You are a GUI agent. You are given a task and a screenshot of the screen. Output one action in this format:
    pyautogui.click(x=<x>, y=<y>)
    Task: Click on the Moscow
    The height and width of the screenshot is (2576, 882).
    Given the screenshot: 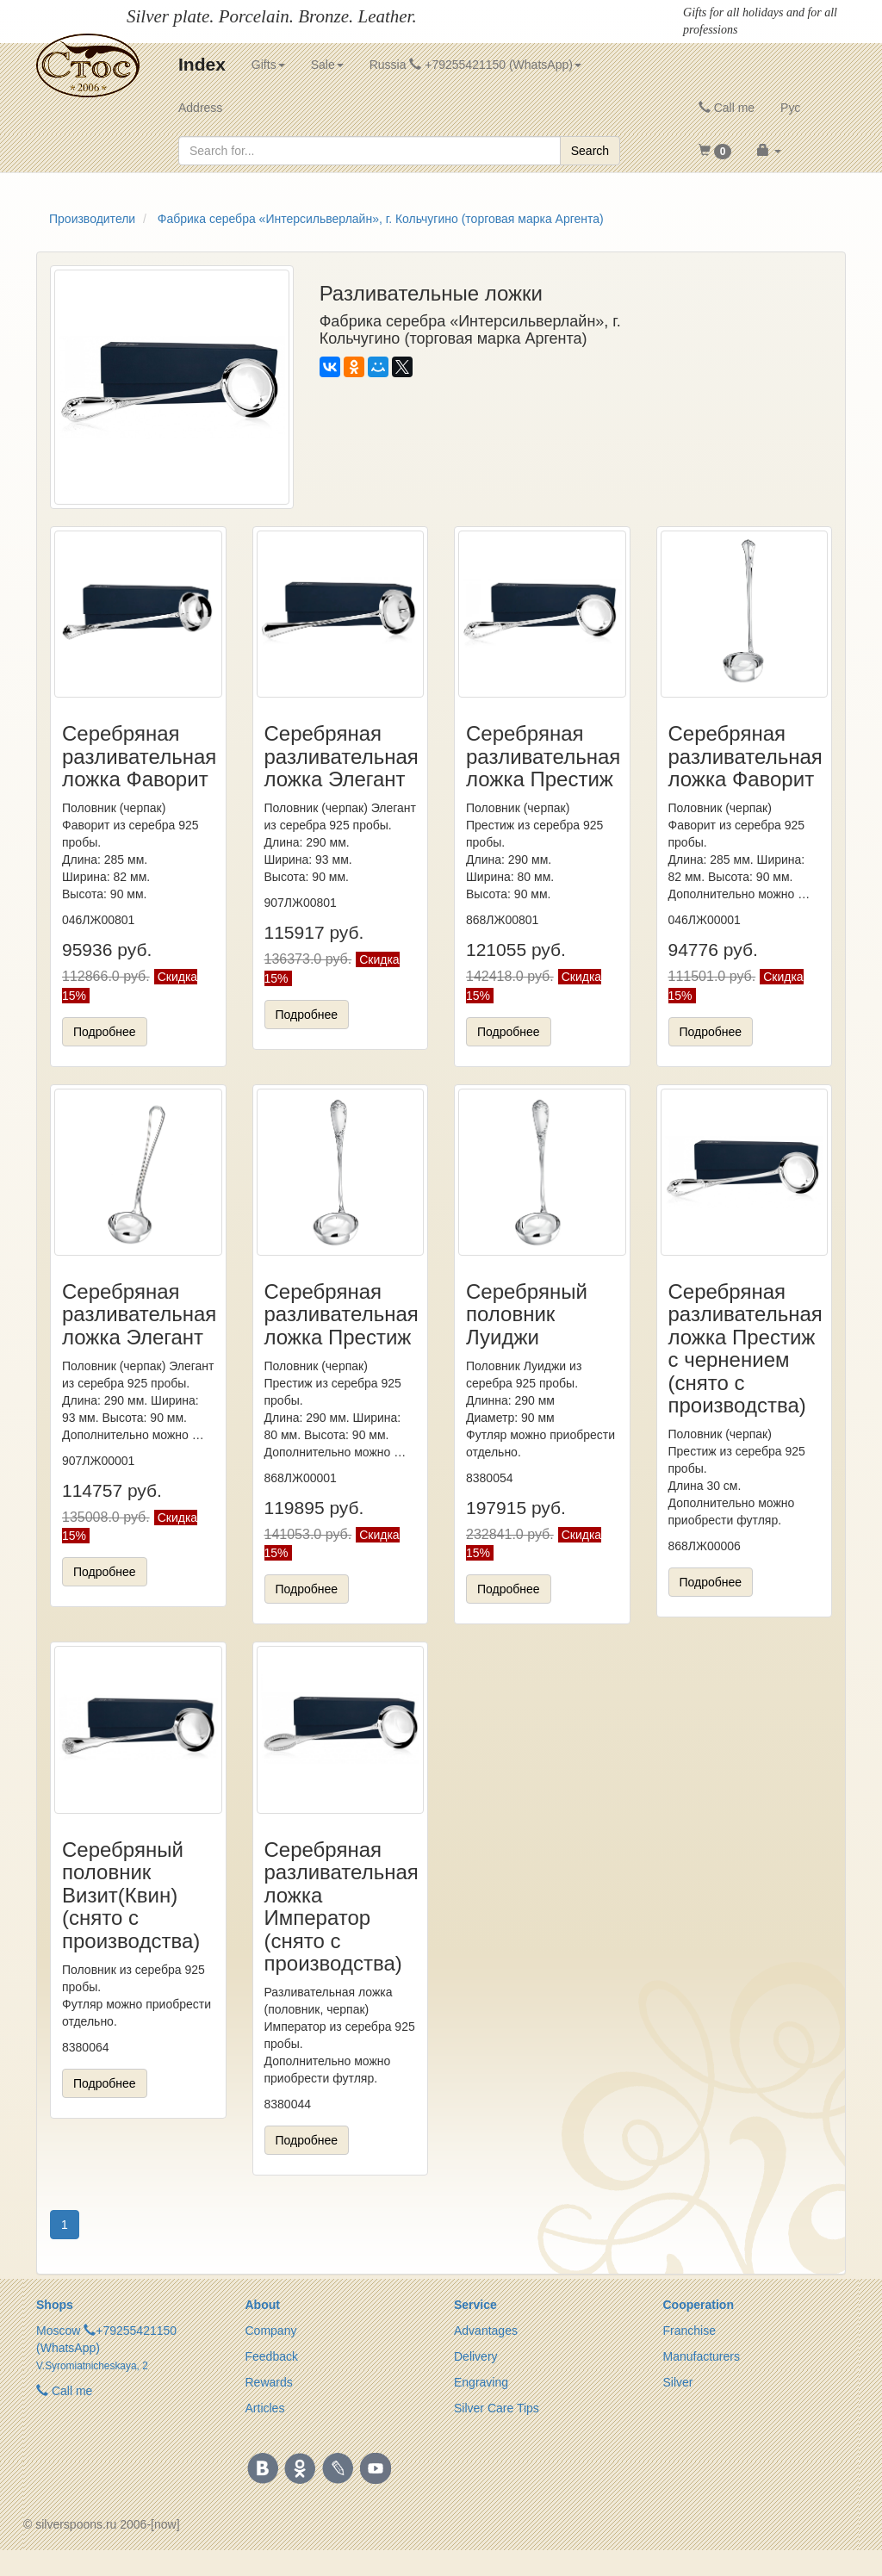 What is the action you would take?
    pyautogui.click(x=58, y=2330)
    